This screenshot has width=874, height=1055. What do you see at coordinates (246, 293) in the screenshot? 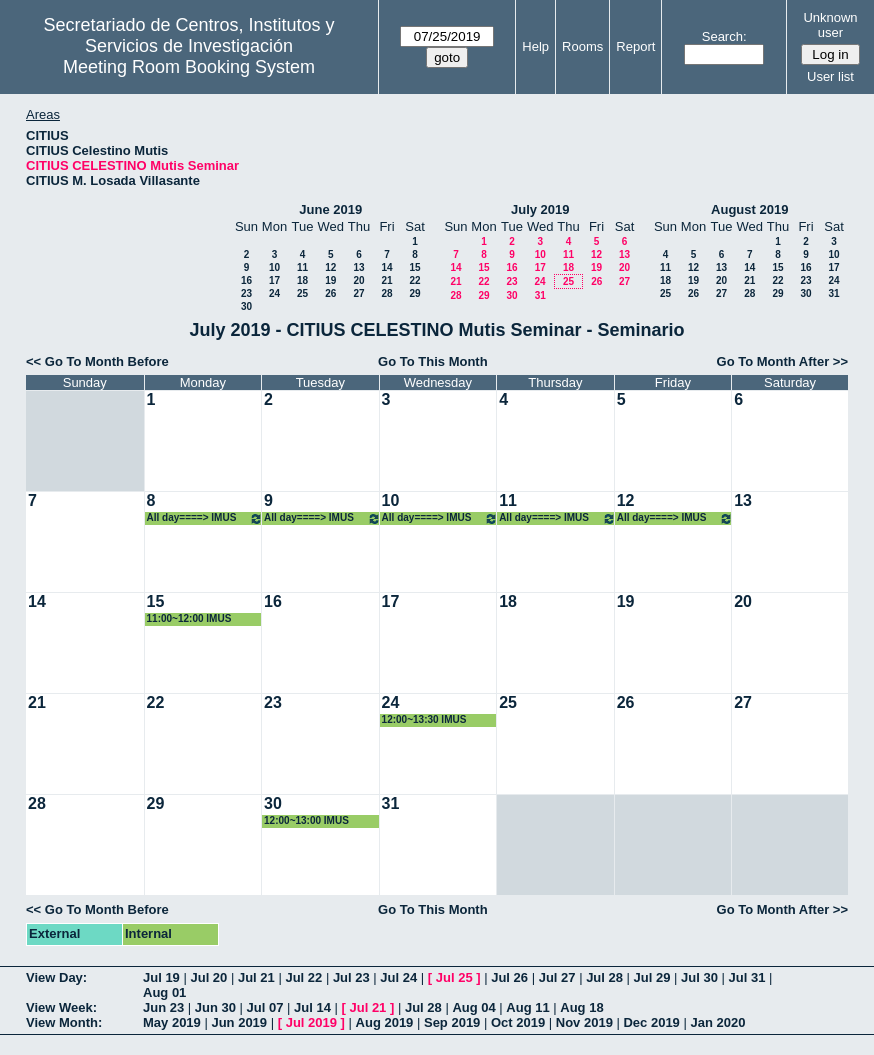
I see `23` at bounding box center [246, 293].